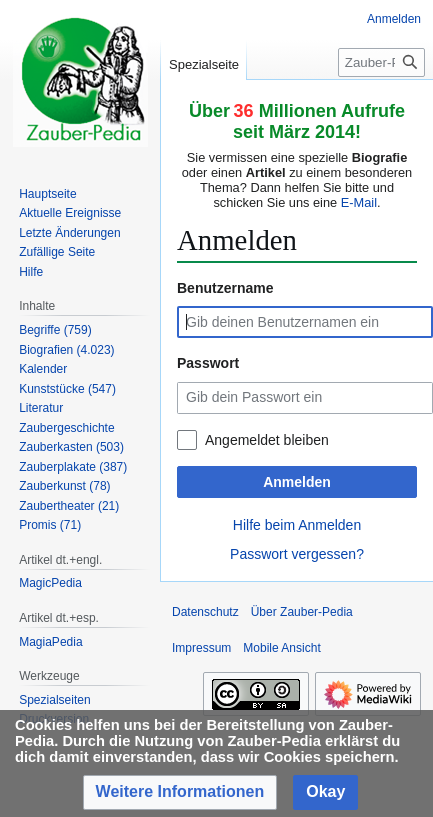 The width and height of the screenshot is (433, 817). Describe the element at coordinates (297, 525) in the screenshot. I see `Hilfe beim Anmelden` at that location.